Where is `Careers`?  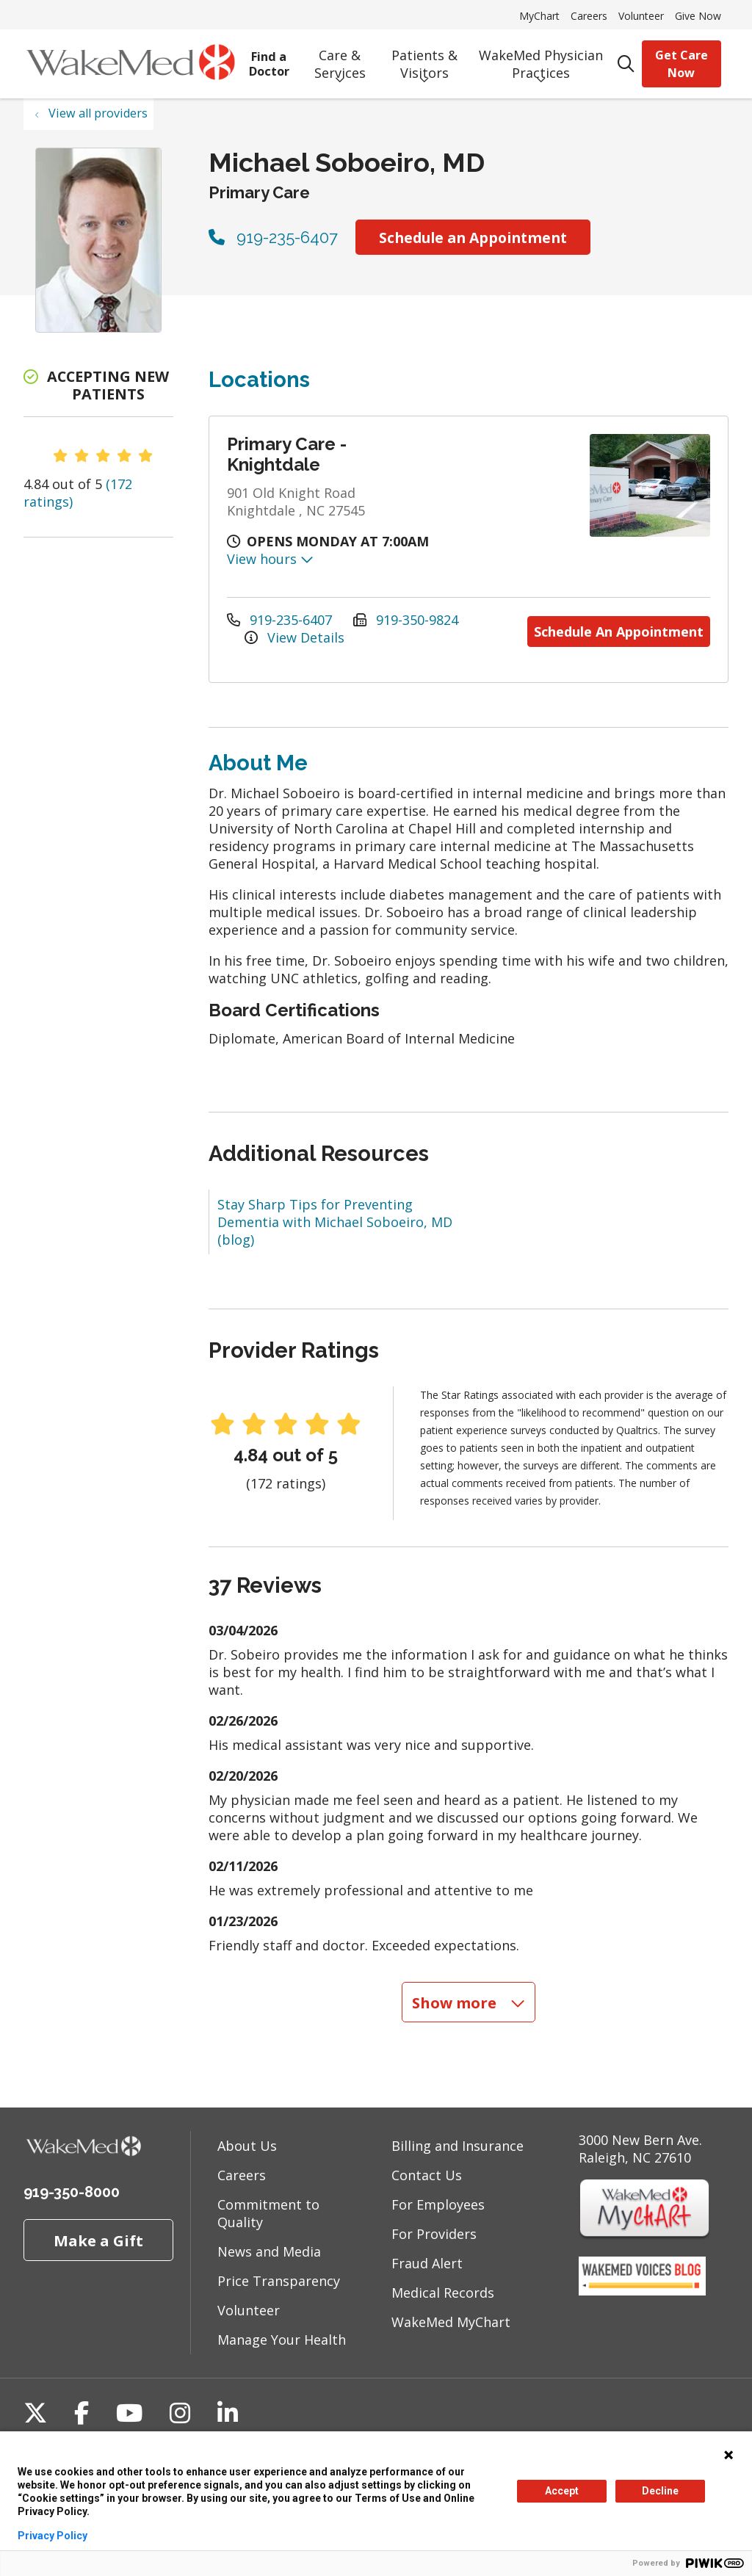
Careers is located at coordinates (589, 16).